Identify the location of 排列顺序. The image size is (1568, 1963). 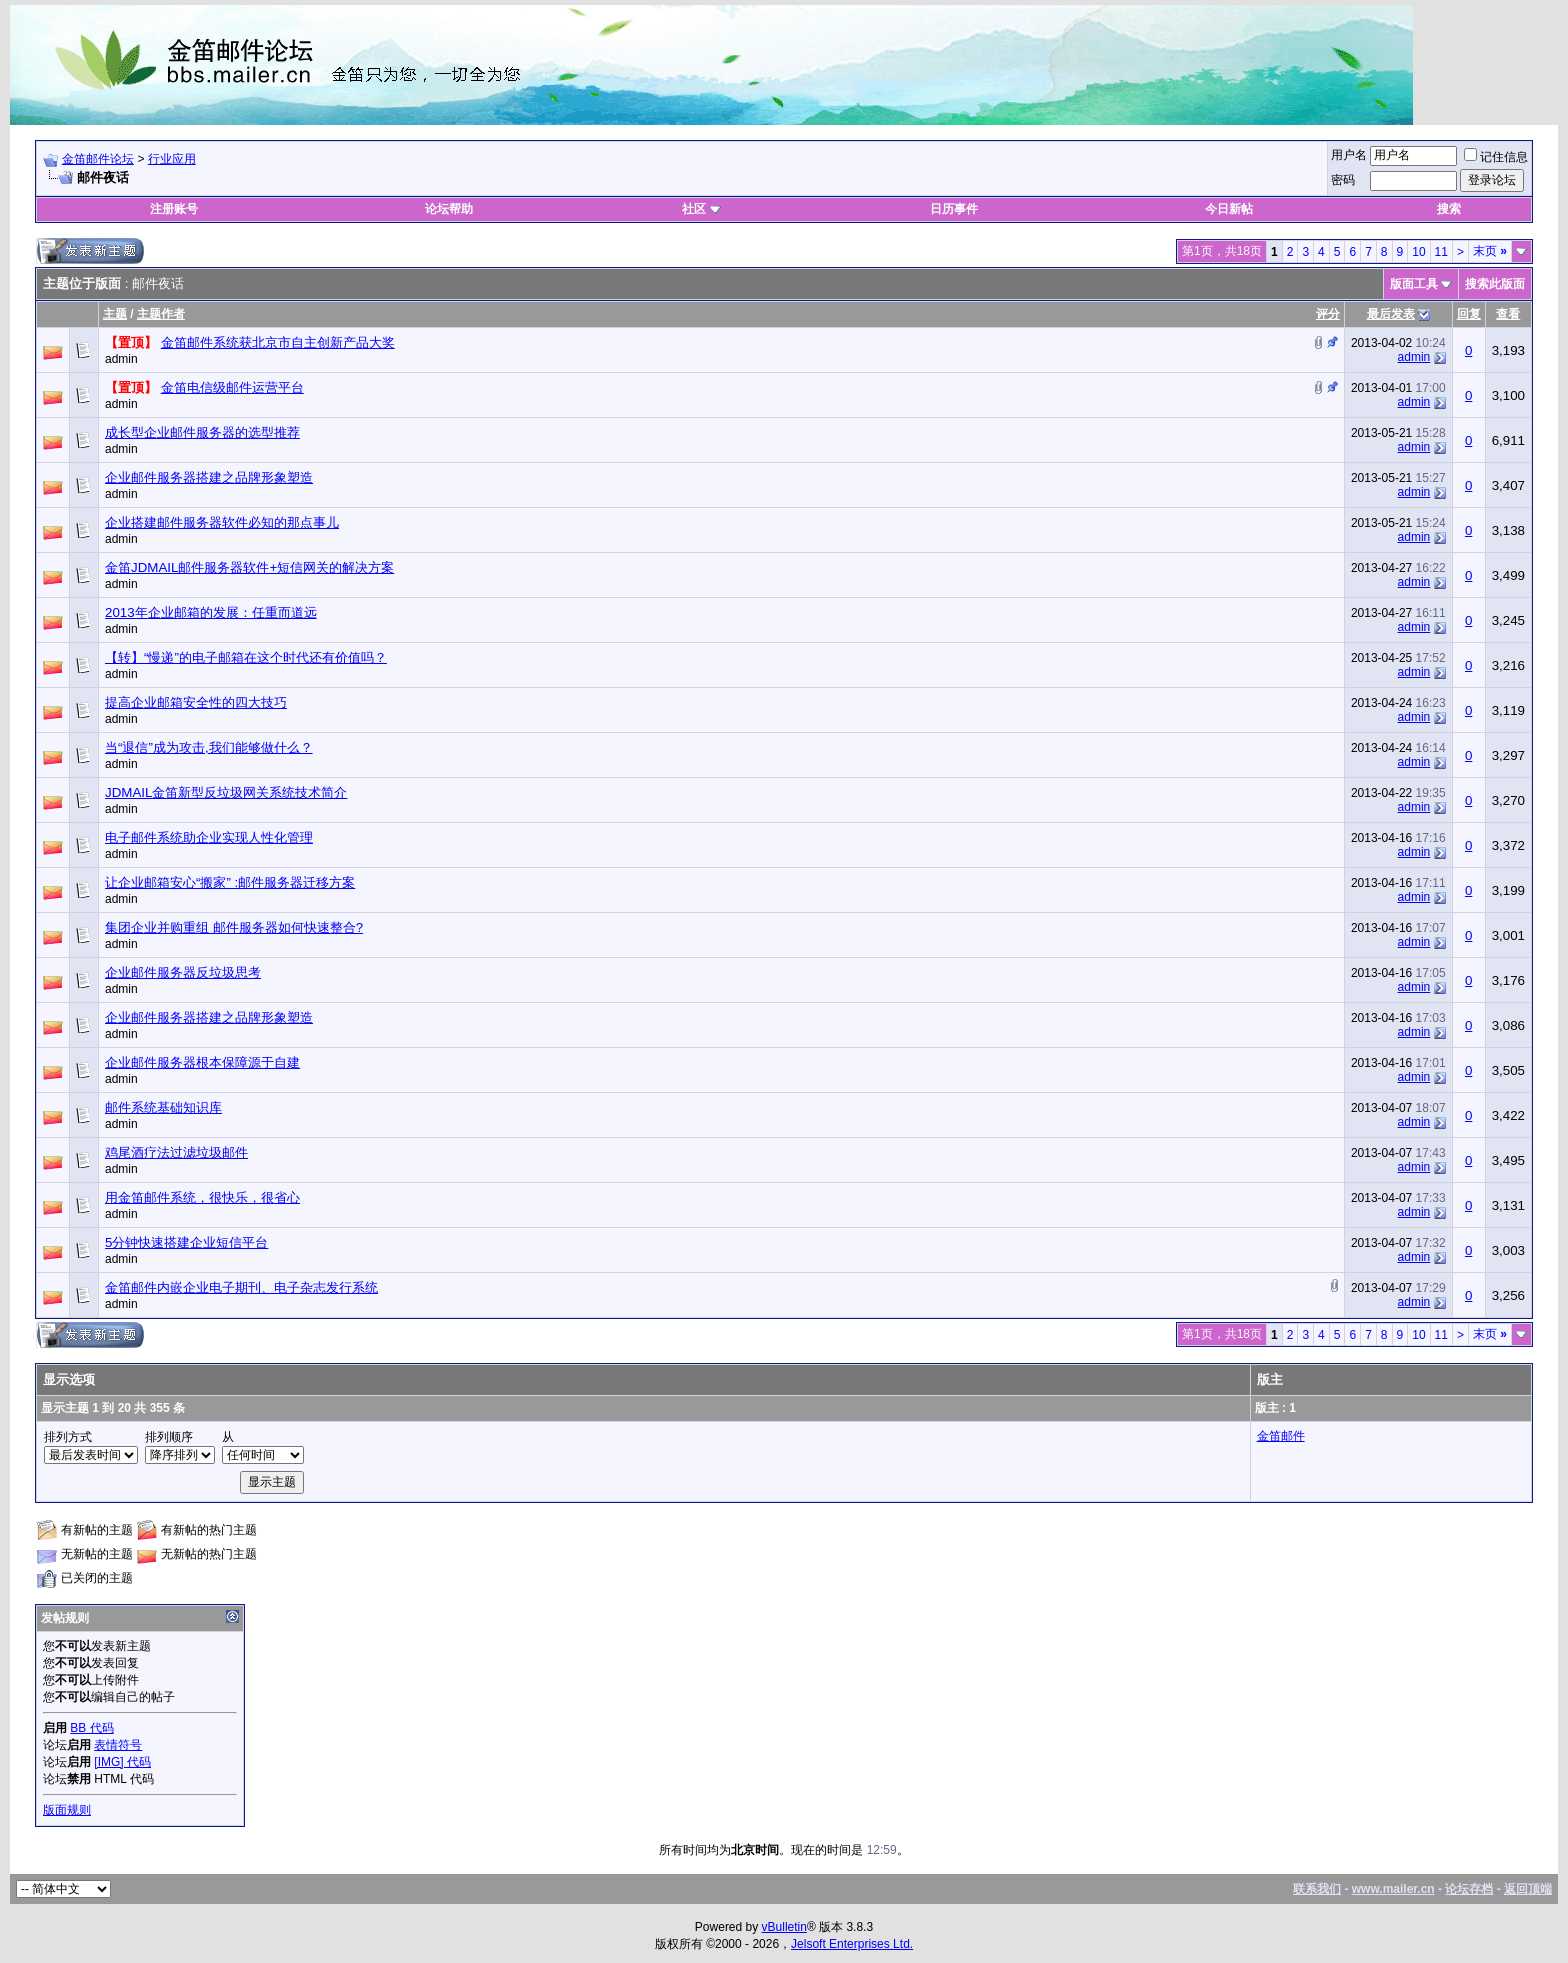
(169, 1437).